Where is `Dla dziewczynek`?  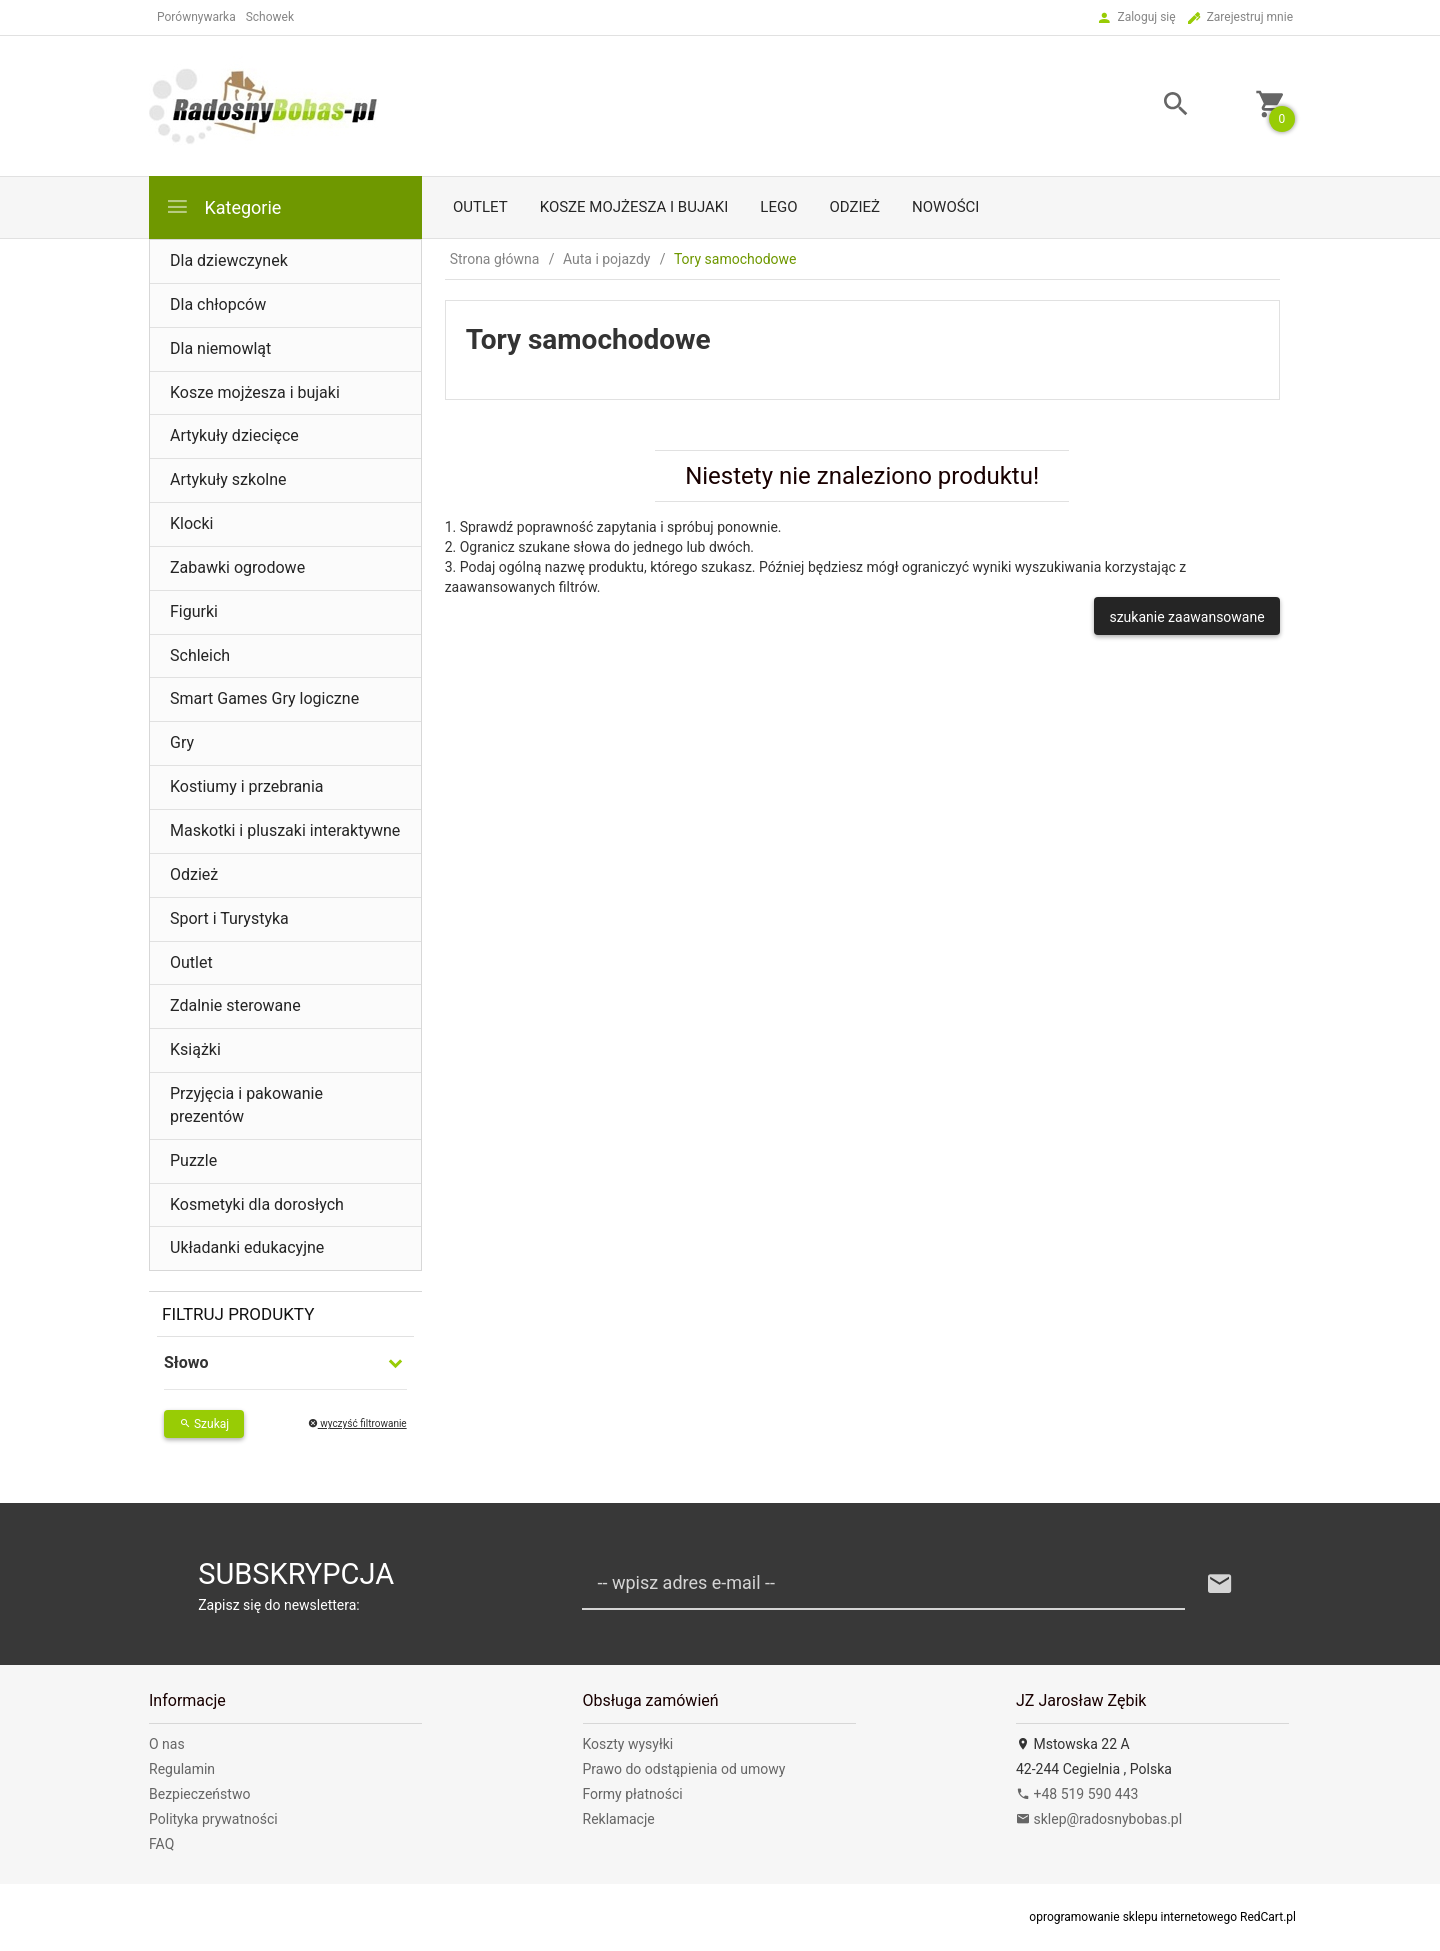
Dla dziewczynek is located at coordinates (229, 260).